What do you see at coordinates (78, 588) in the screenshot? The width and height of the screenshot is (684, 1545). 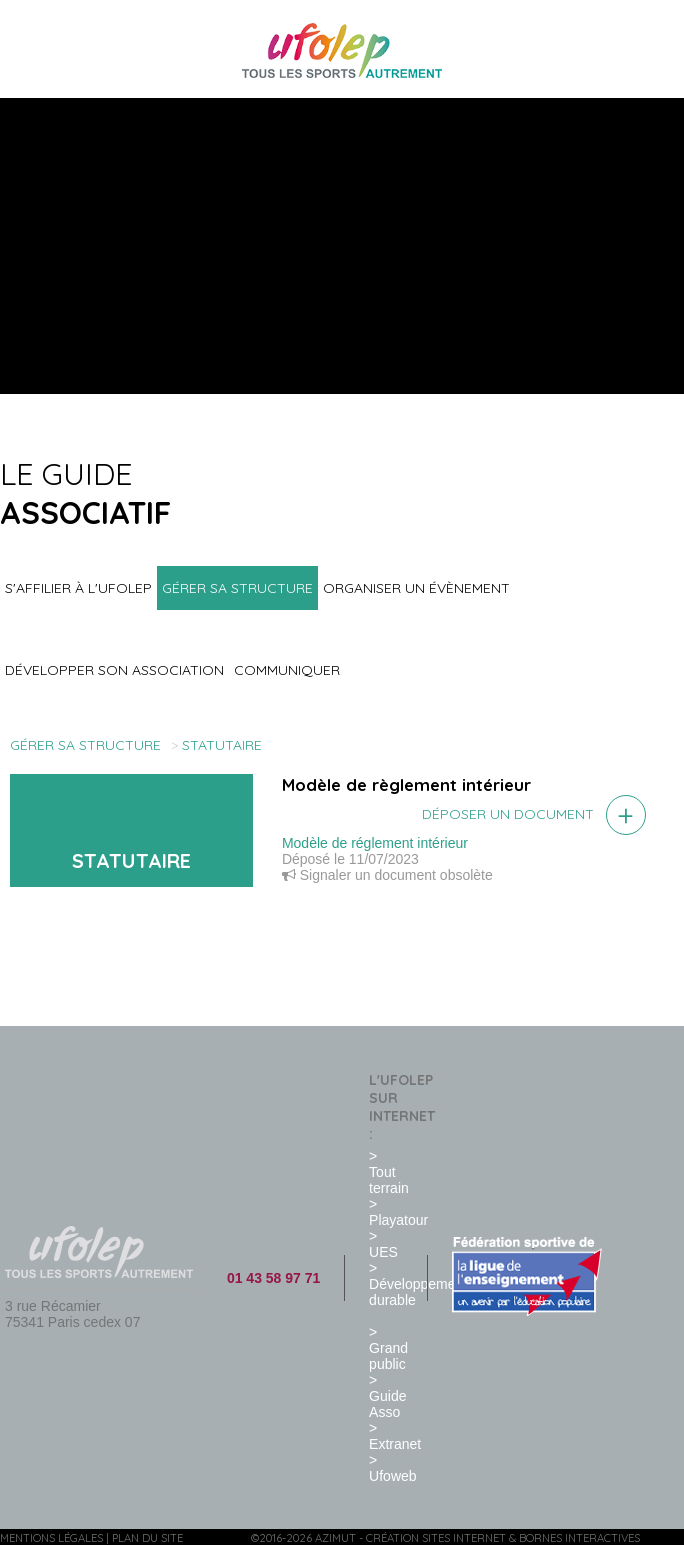 I see `S'affilier à l'UFOLEP` at bounding box center [78, 588].